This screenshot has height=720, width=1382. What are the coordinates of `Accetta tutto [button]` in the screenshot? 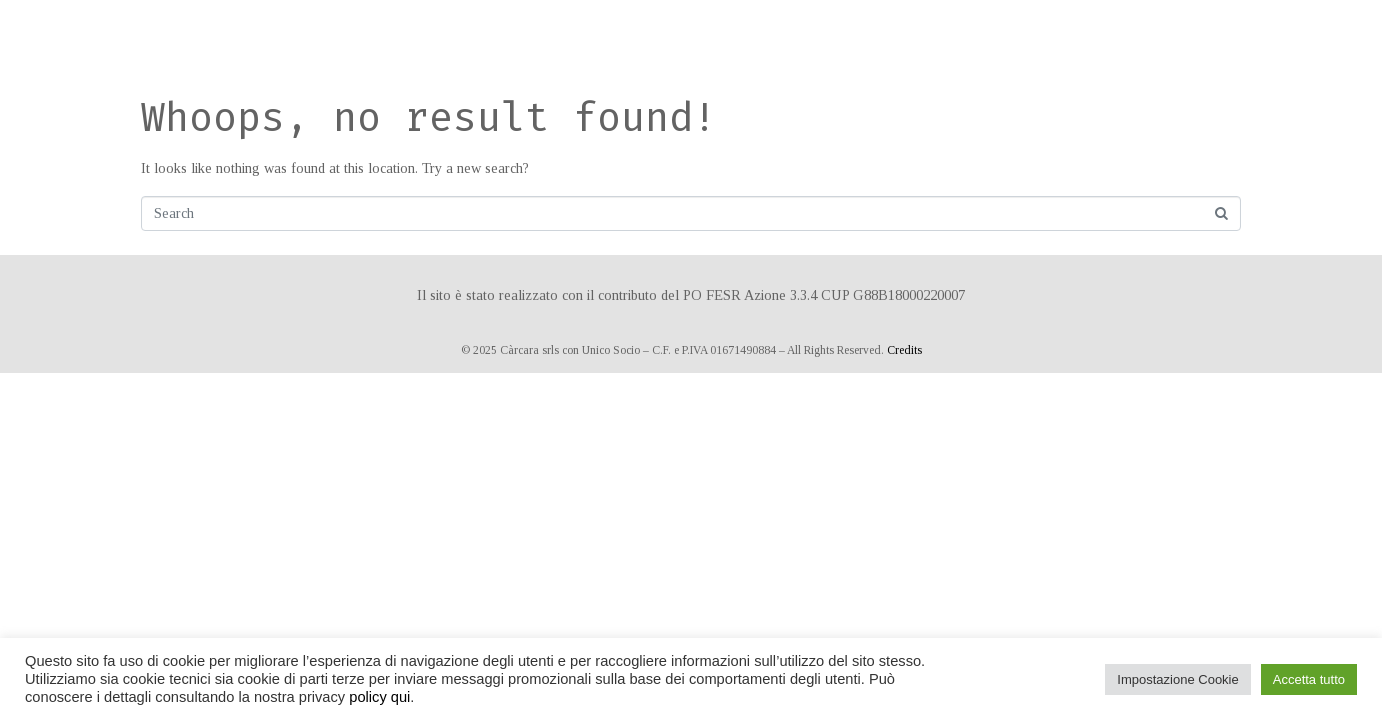 It's located at (1309, 679).